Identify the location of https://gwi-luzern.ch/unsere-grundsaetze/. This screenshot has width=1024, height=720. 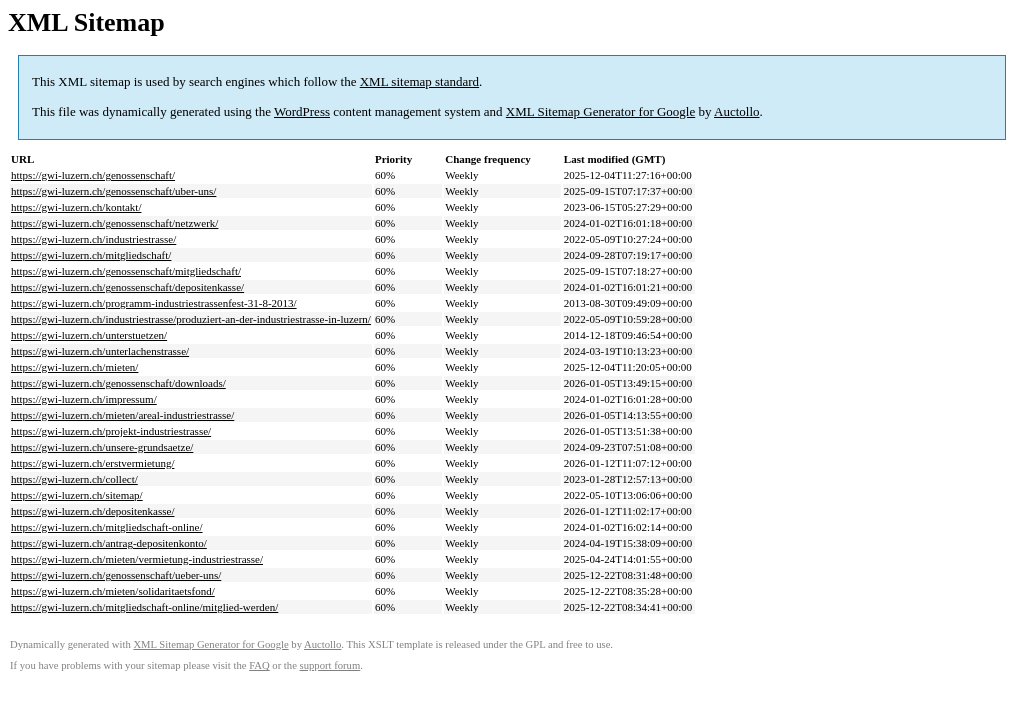
(102, 447).